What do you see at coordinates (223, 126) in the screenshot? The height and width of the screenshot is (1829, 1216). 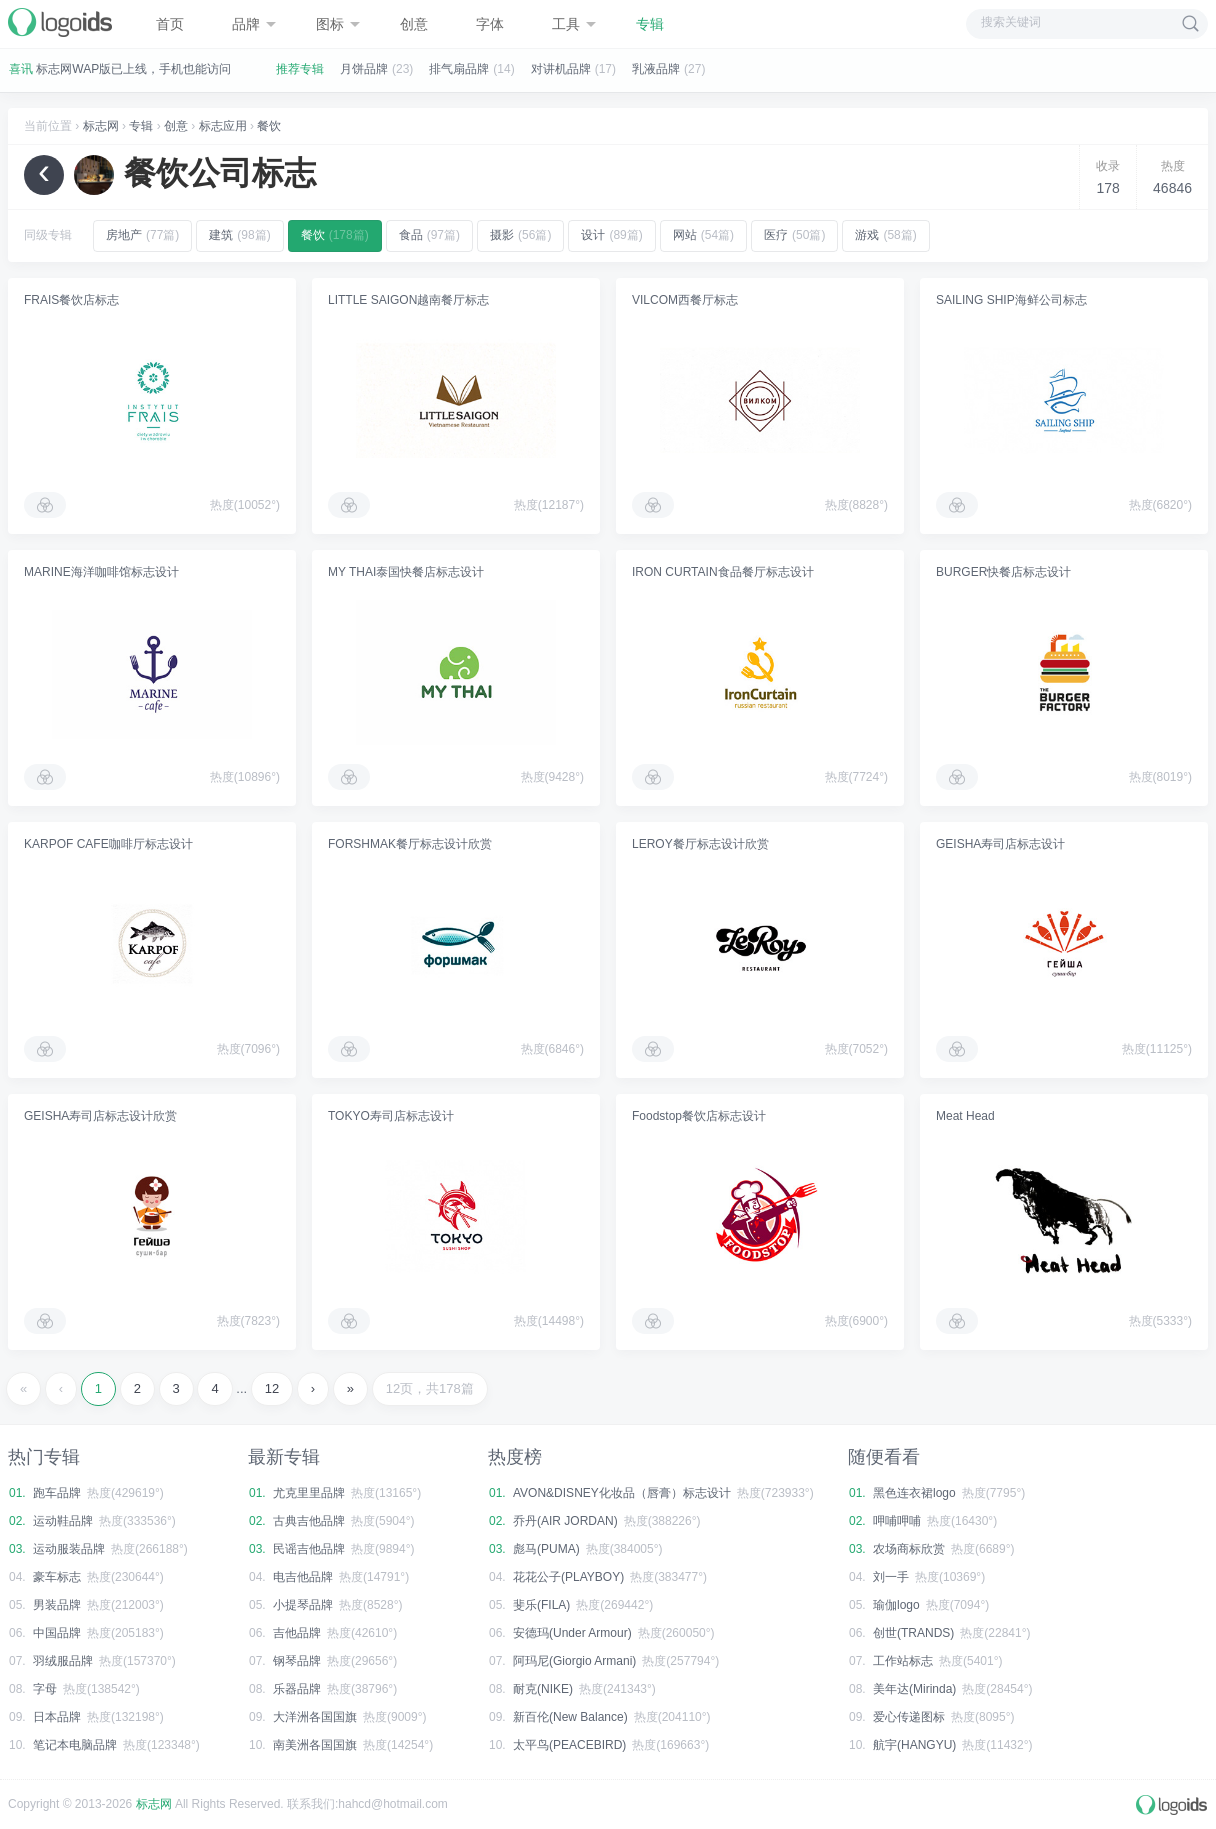 I see `标志应用` at bounding box center [223, 126].